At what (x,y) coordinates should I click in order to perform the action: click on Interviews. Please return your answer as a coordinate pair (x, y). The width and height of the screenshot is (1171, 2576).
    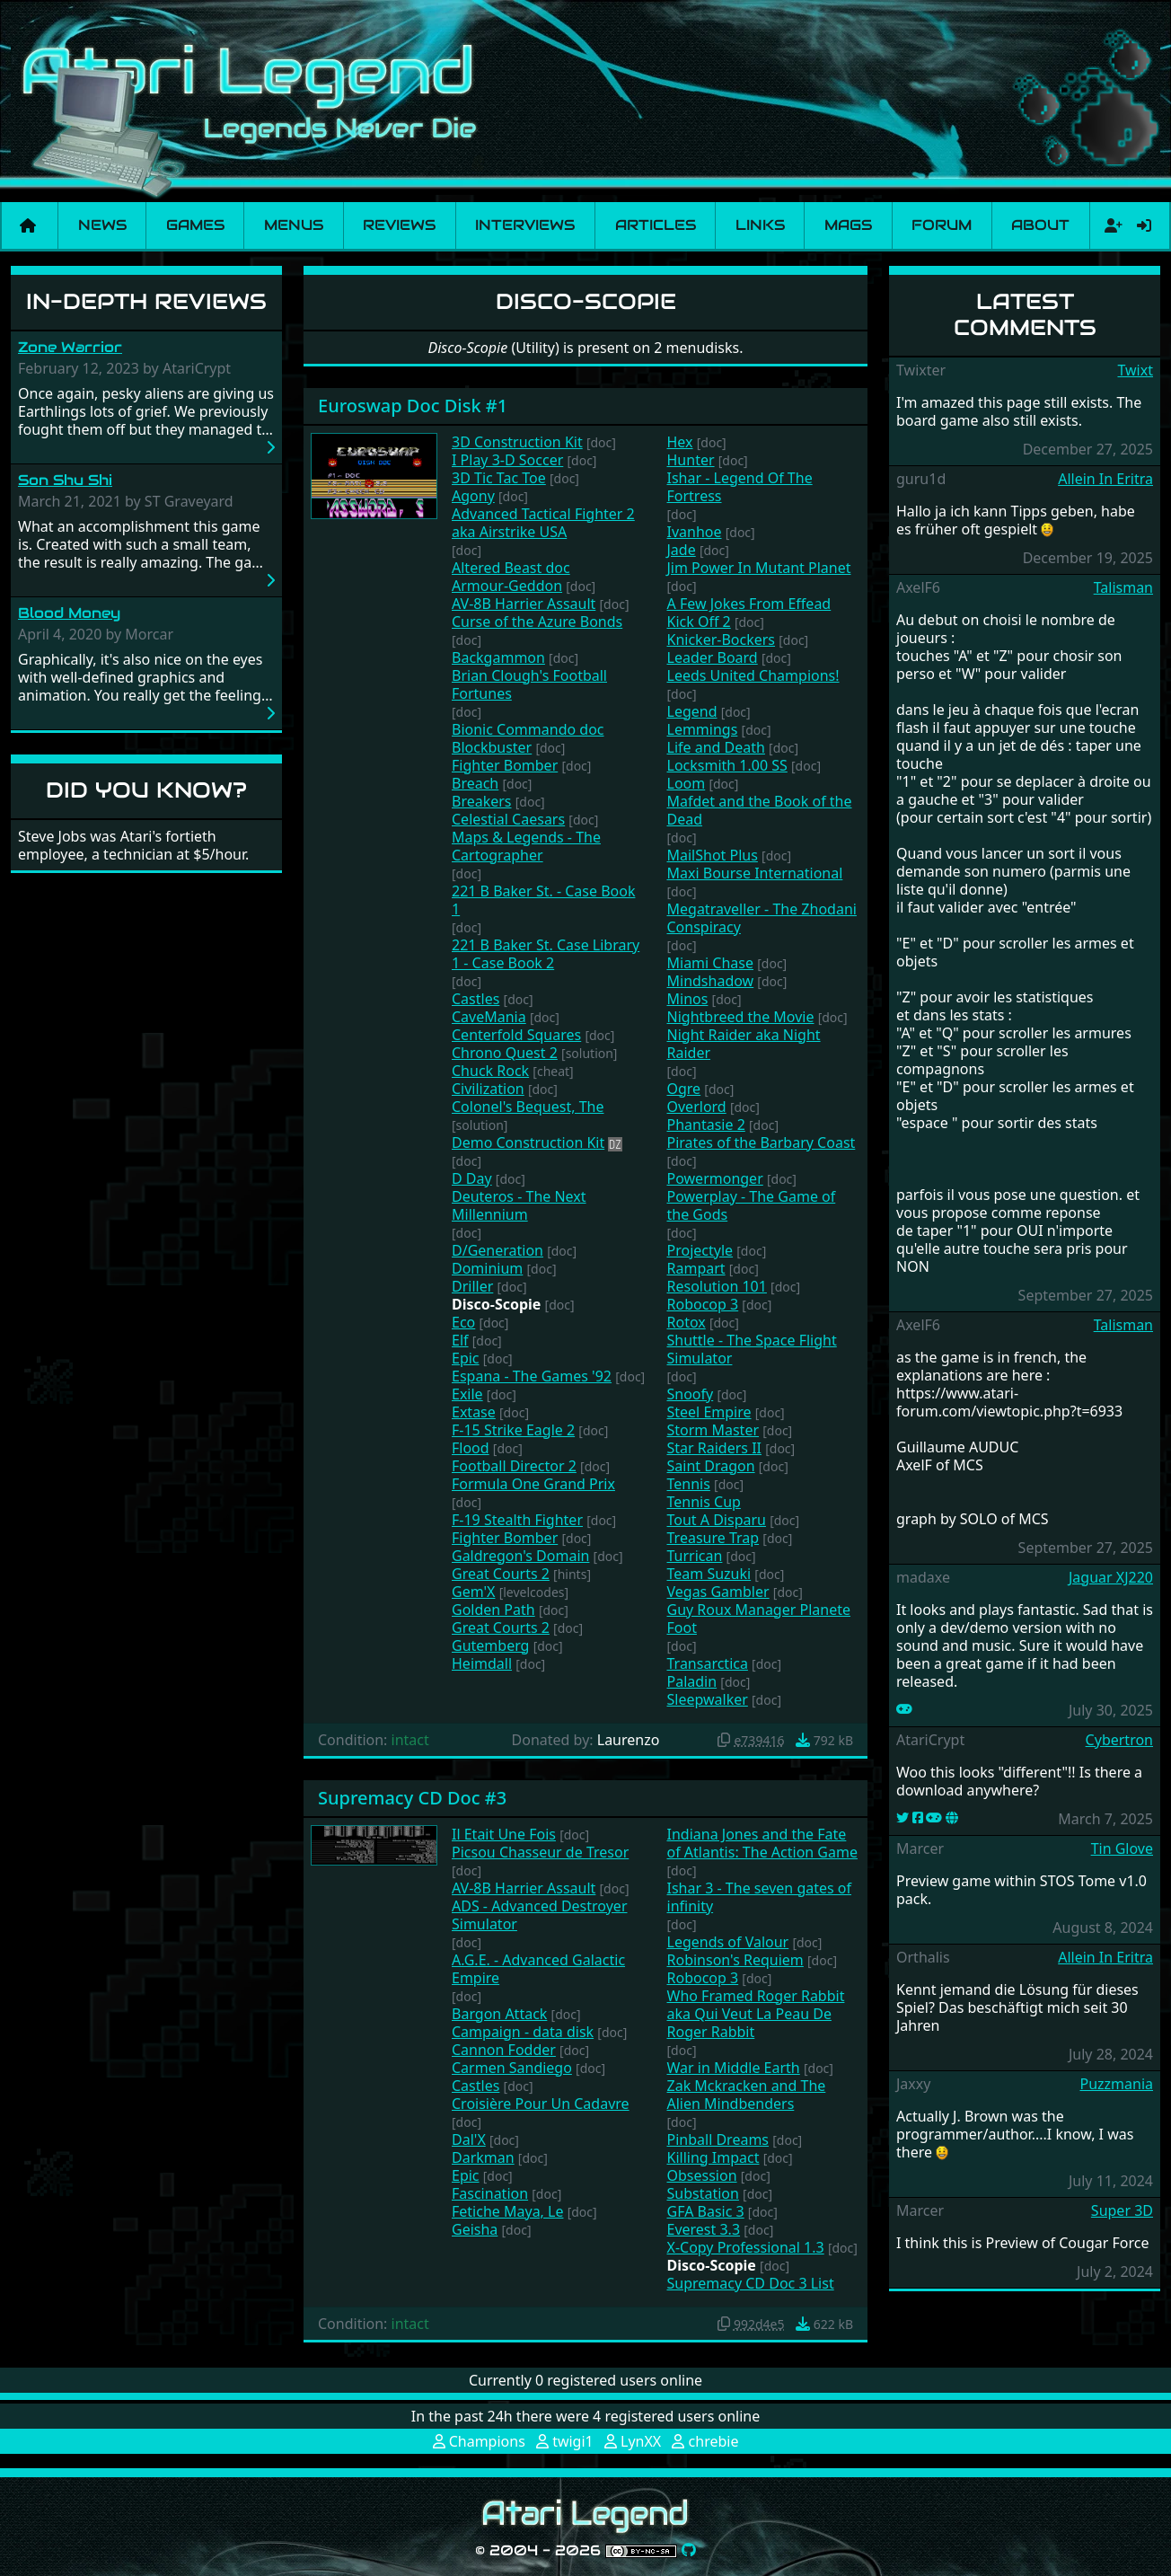
    Looking at the image, I should click on (525, 225).